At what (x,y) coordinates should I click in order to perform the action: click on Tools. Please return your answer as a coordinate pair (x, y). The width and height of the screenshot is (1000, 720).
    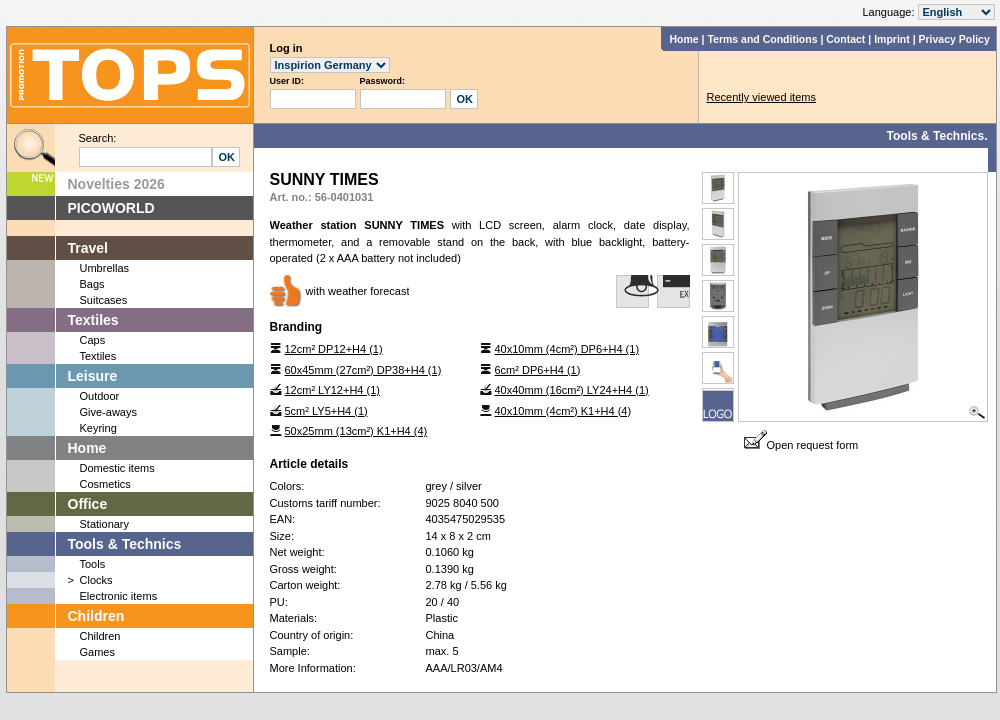
    Looking at the image, I should click on (93, 564).